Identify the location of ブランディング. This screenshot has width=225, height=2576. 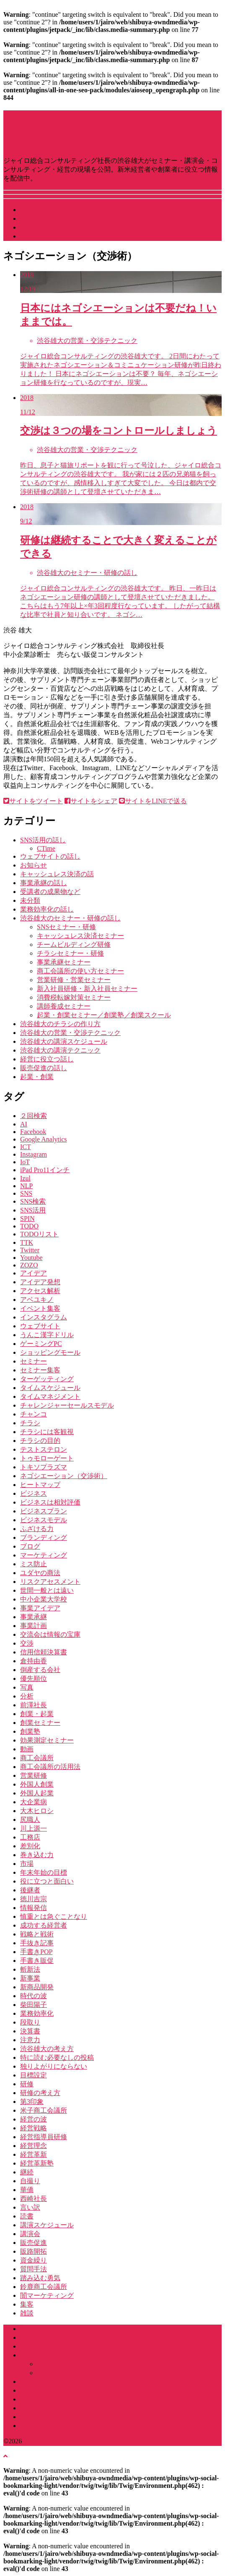
(43, 1537).